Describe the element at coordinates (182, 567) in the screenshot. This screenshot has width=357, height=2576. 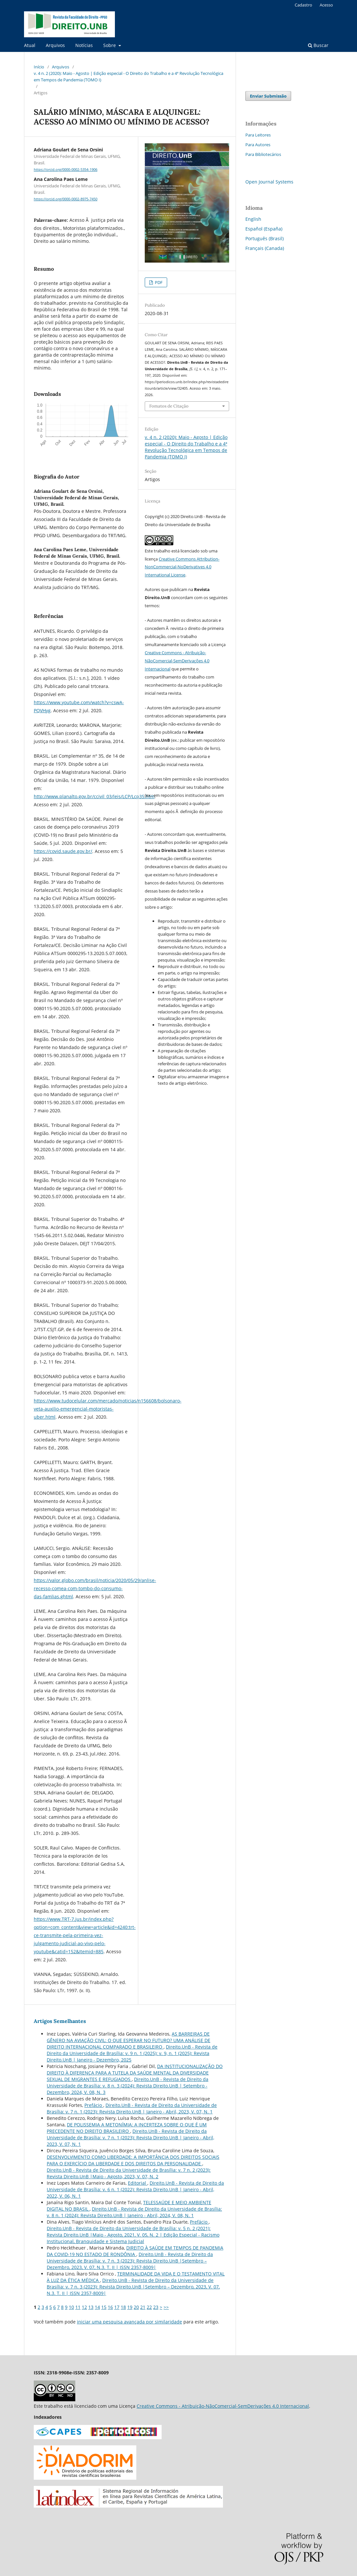
I see `Creative Commons Attribution-NonCommercial-NoDerivatives 4.0 International License` at that location.